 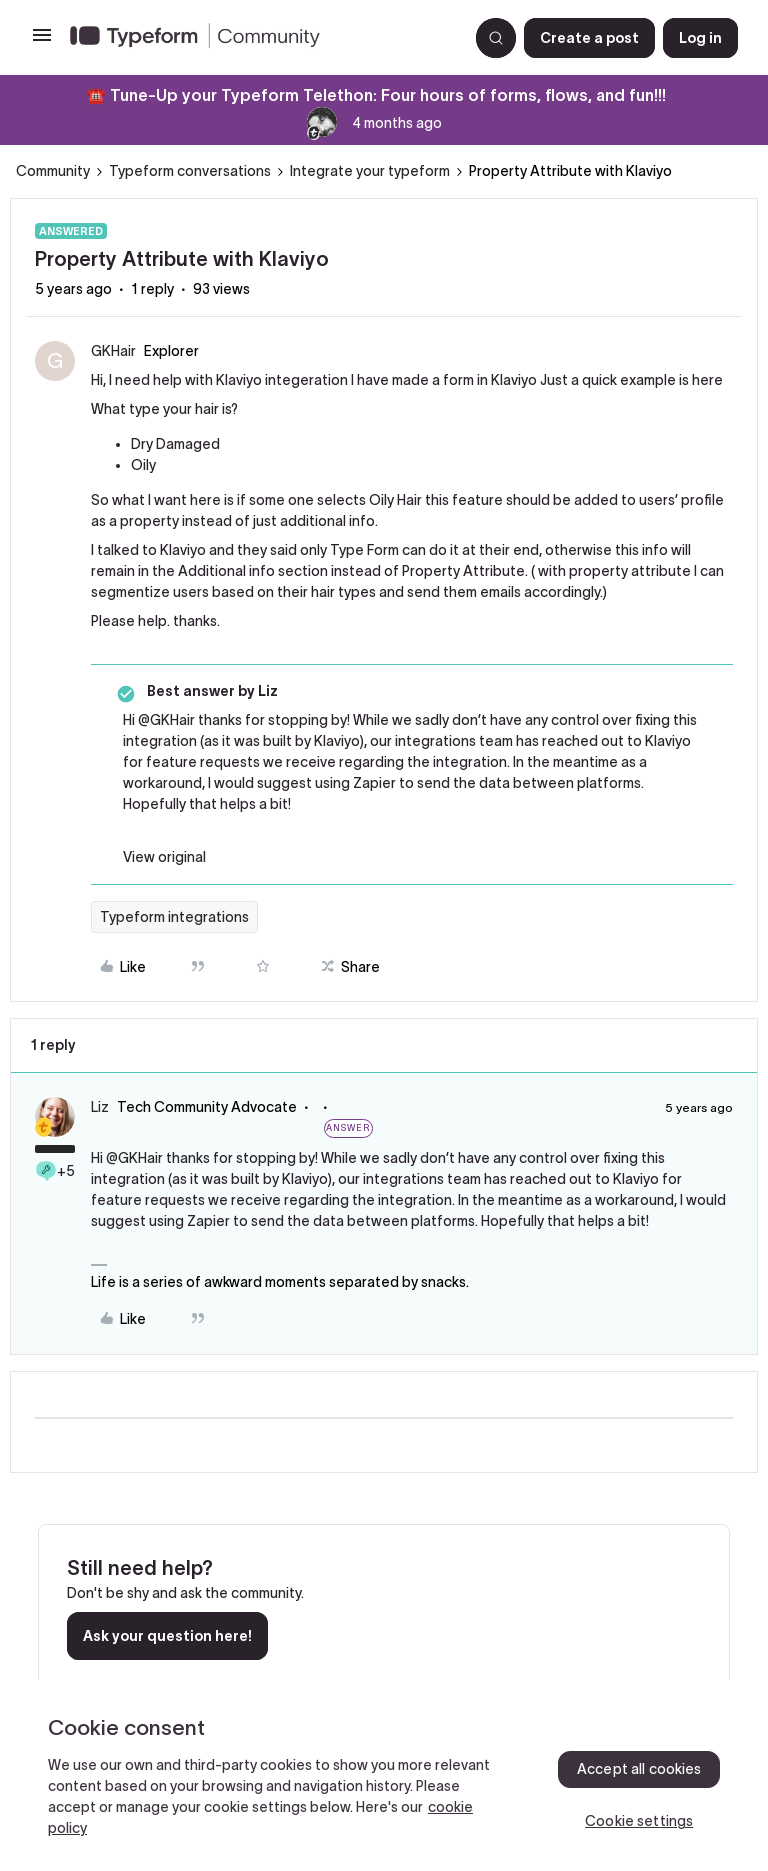 What do you see at coordinates (167, 1636) in the screenshot?
I see `Ask your question here!` at bounding box center [167, 1636].